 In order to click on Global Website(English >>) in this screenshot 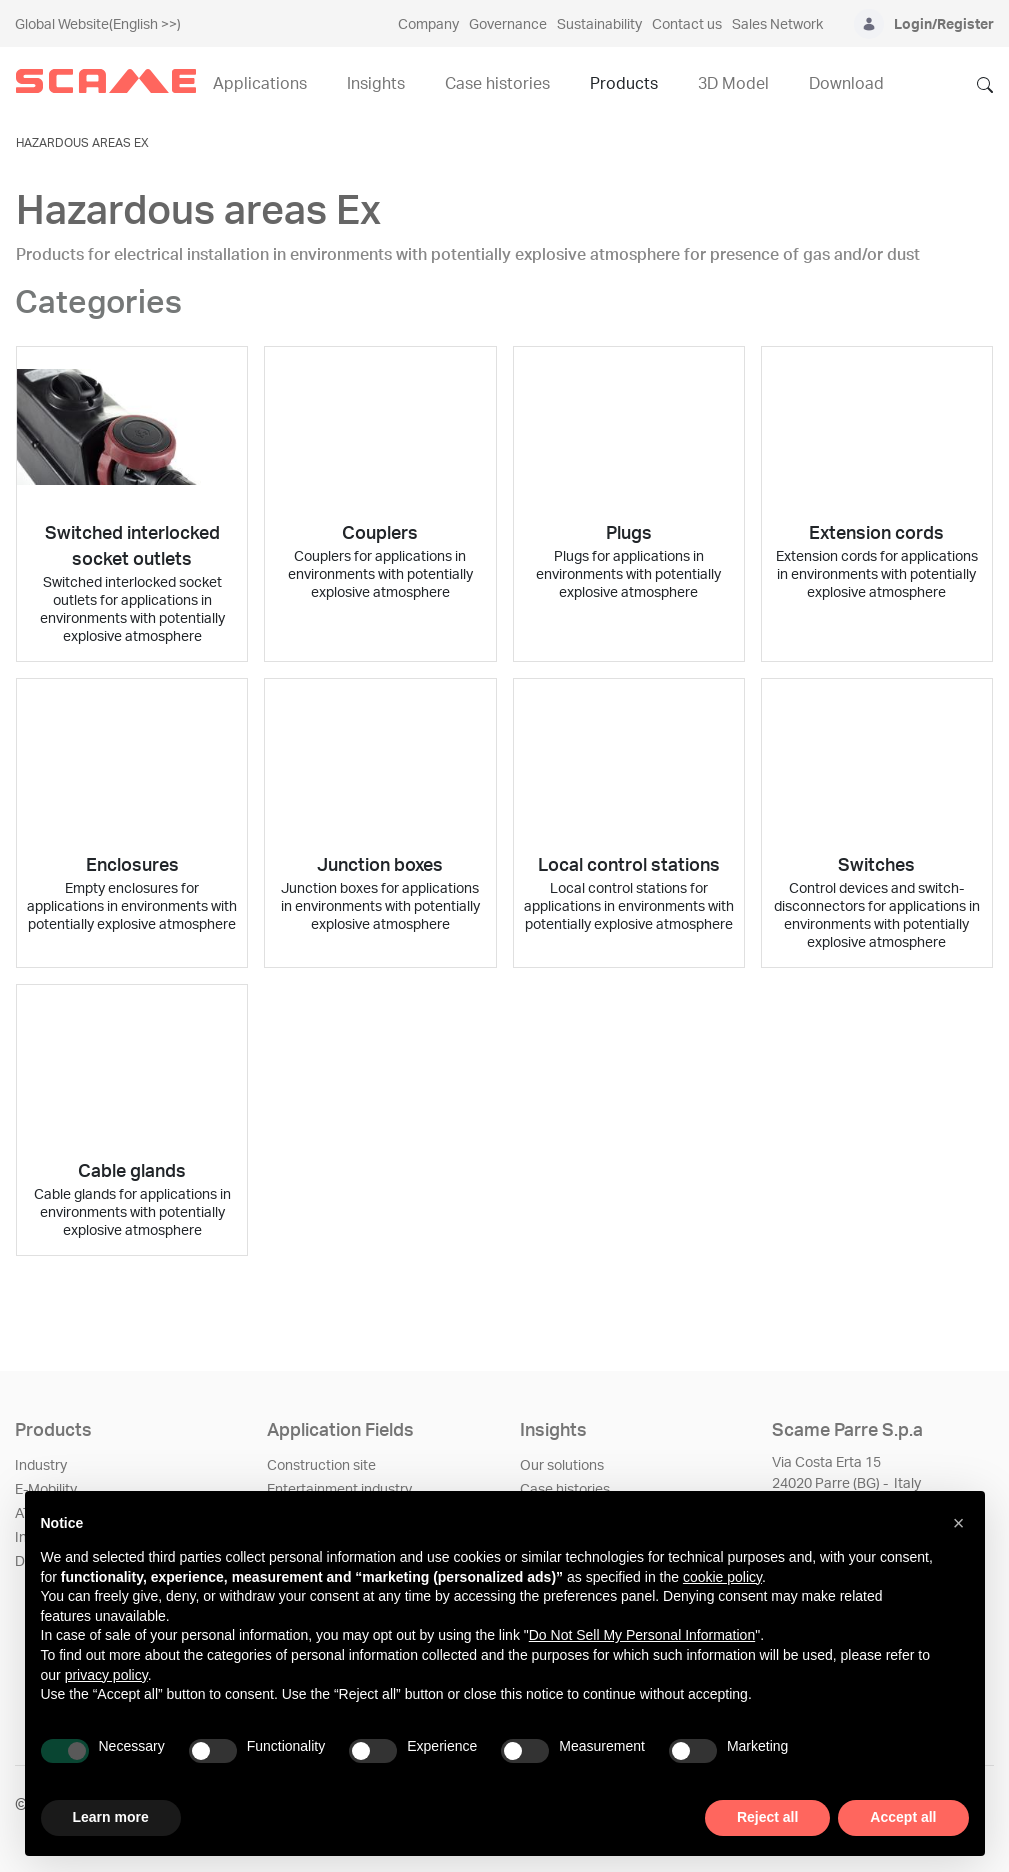, I will do `click(98, 25)`.